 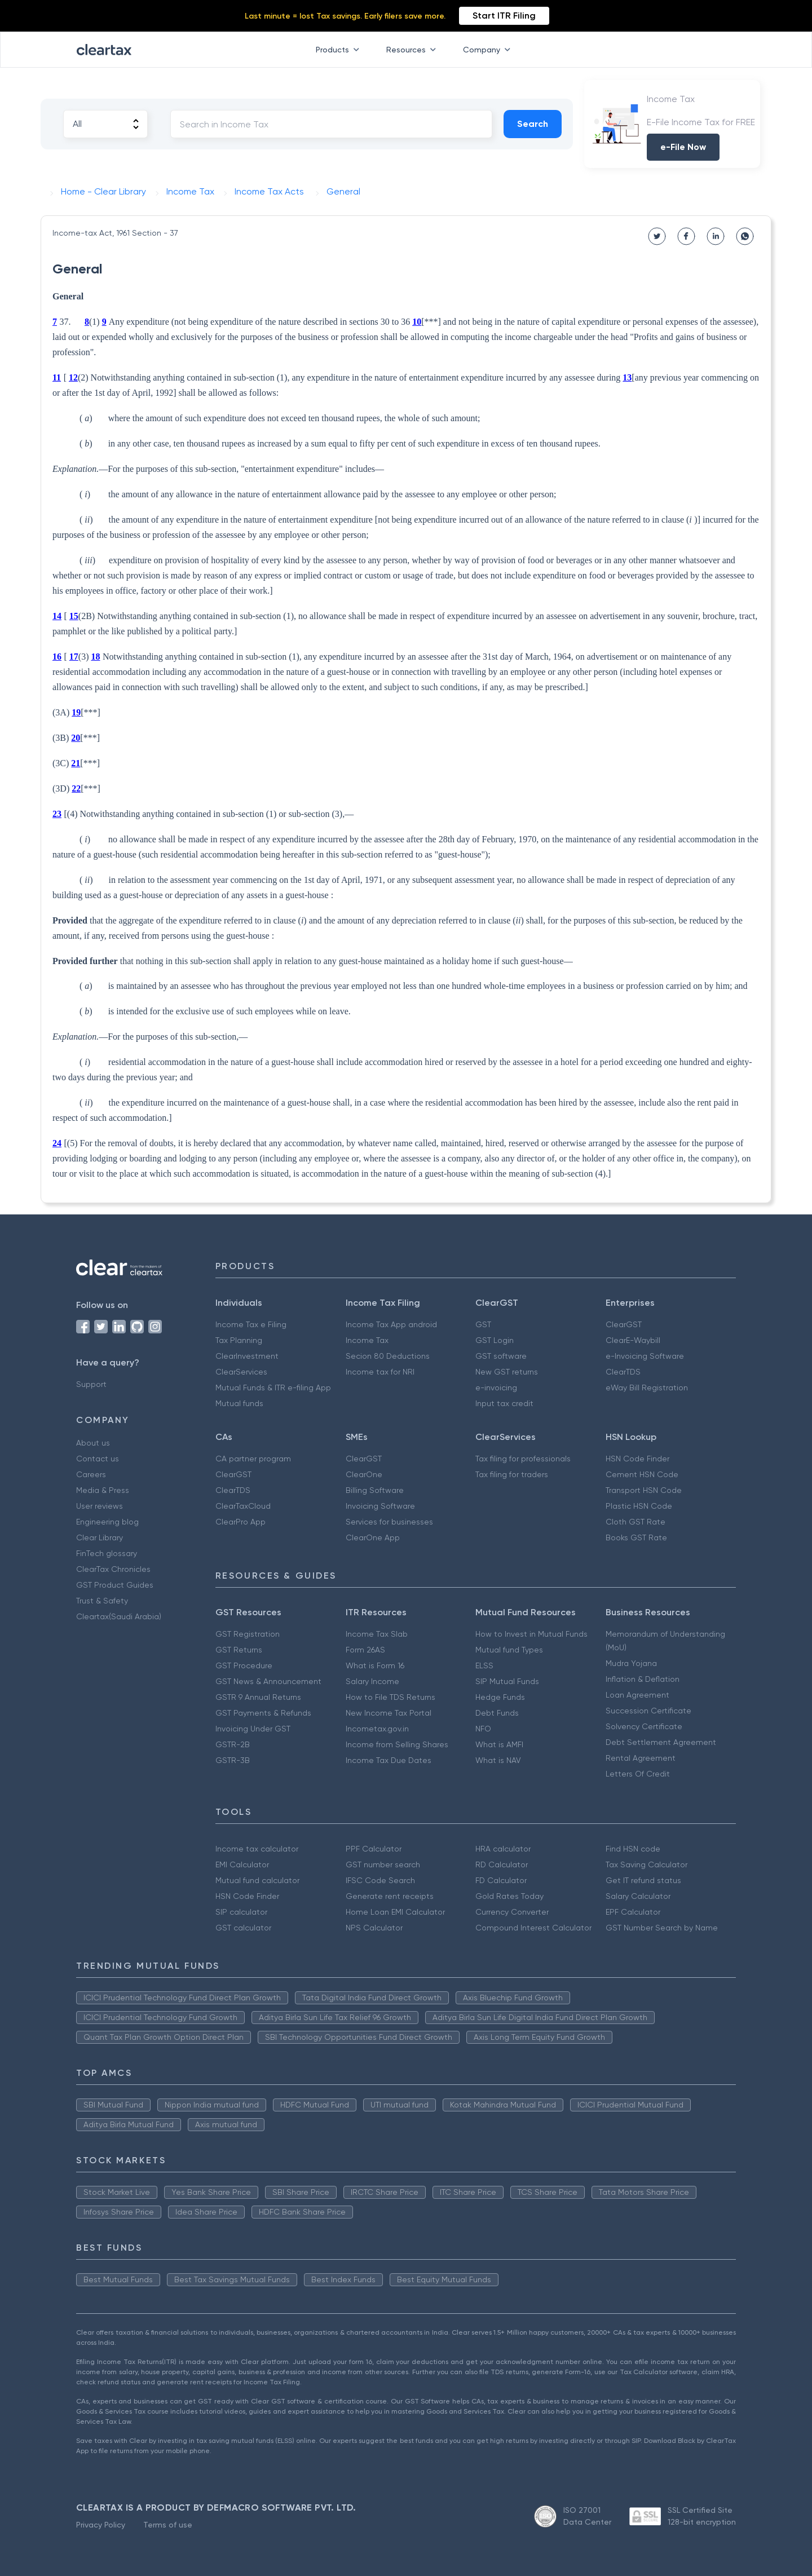 What do you see at coordinates (243, 1665) in the screenshot?
I see `GST Procedure` at bounding box center [243, 1665].